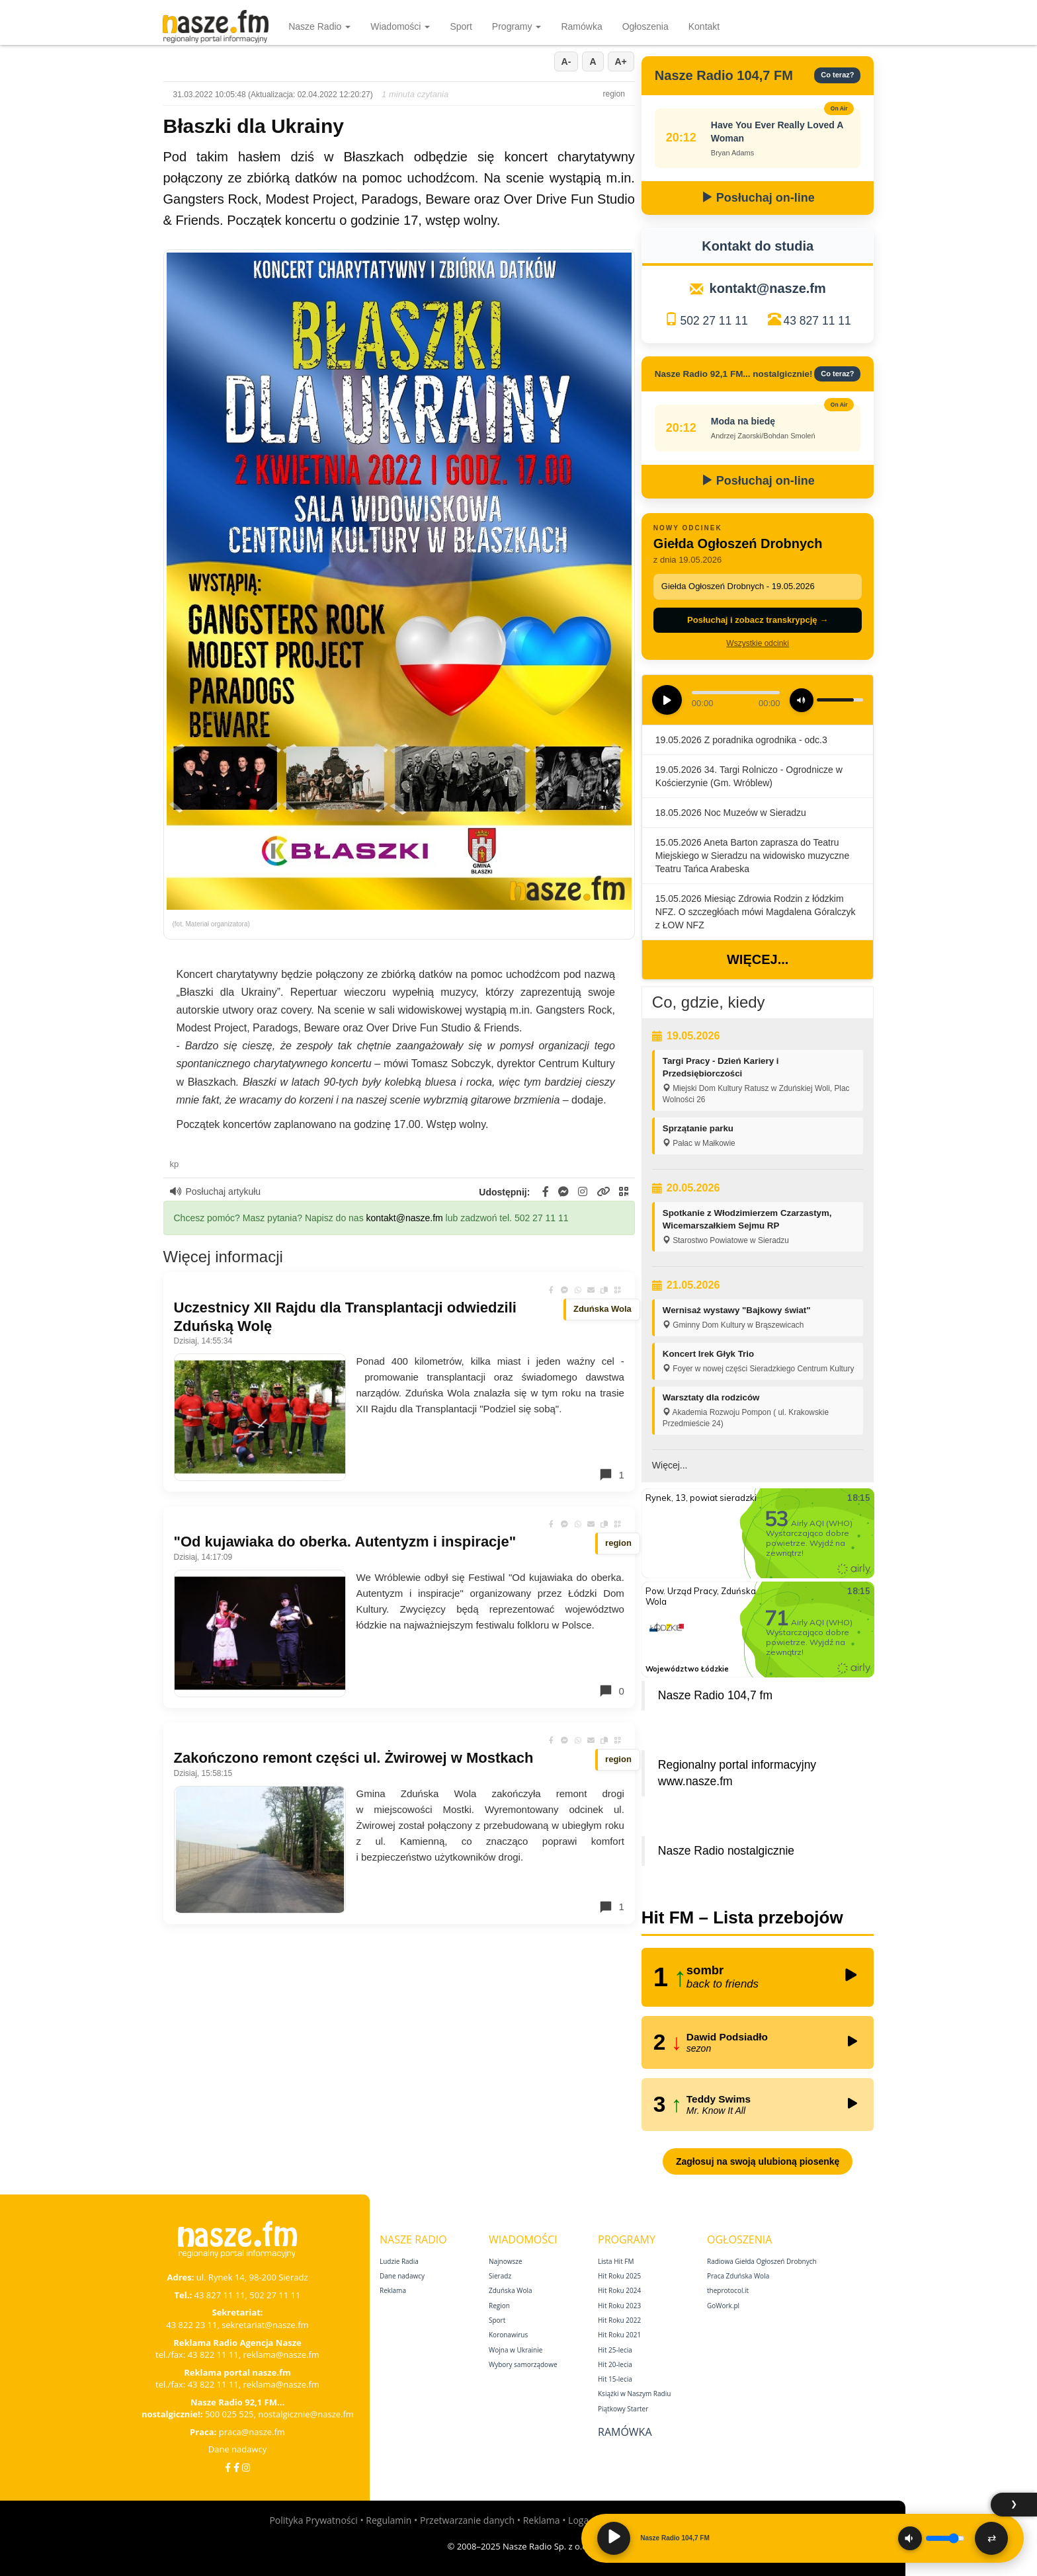  I want to click on kontakt@nasze.fm, so click(404, 1218).